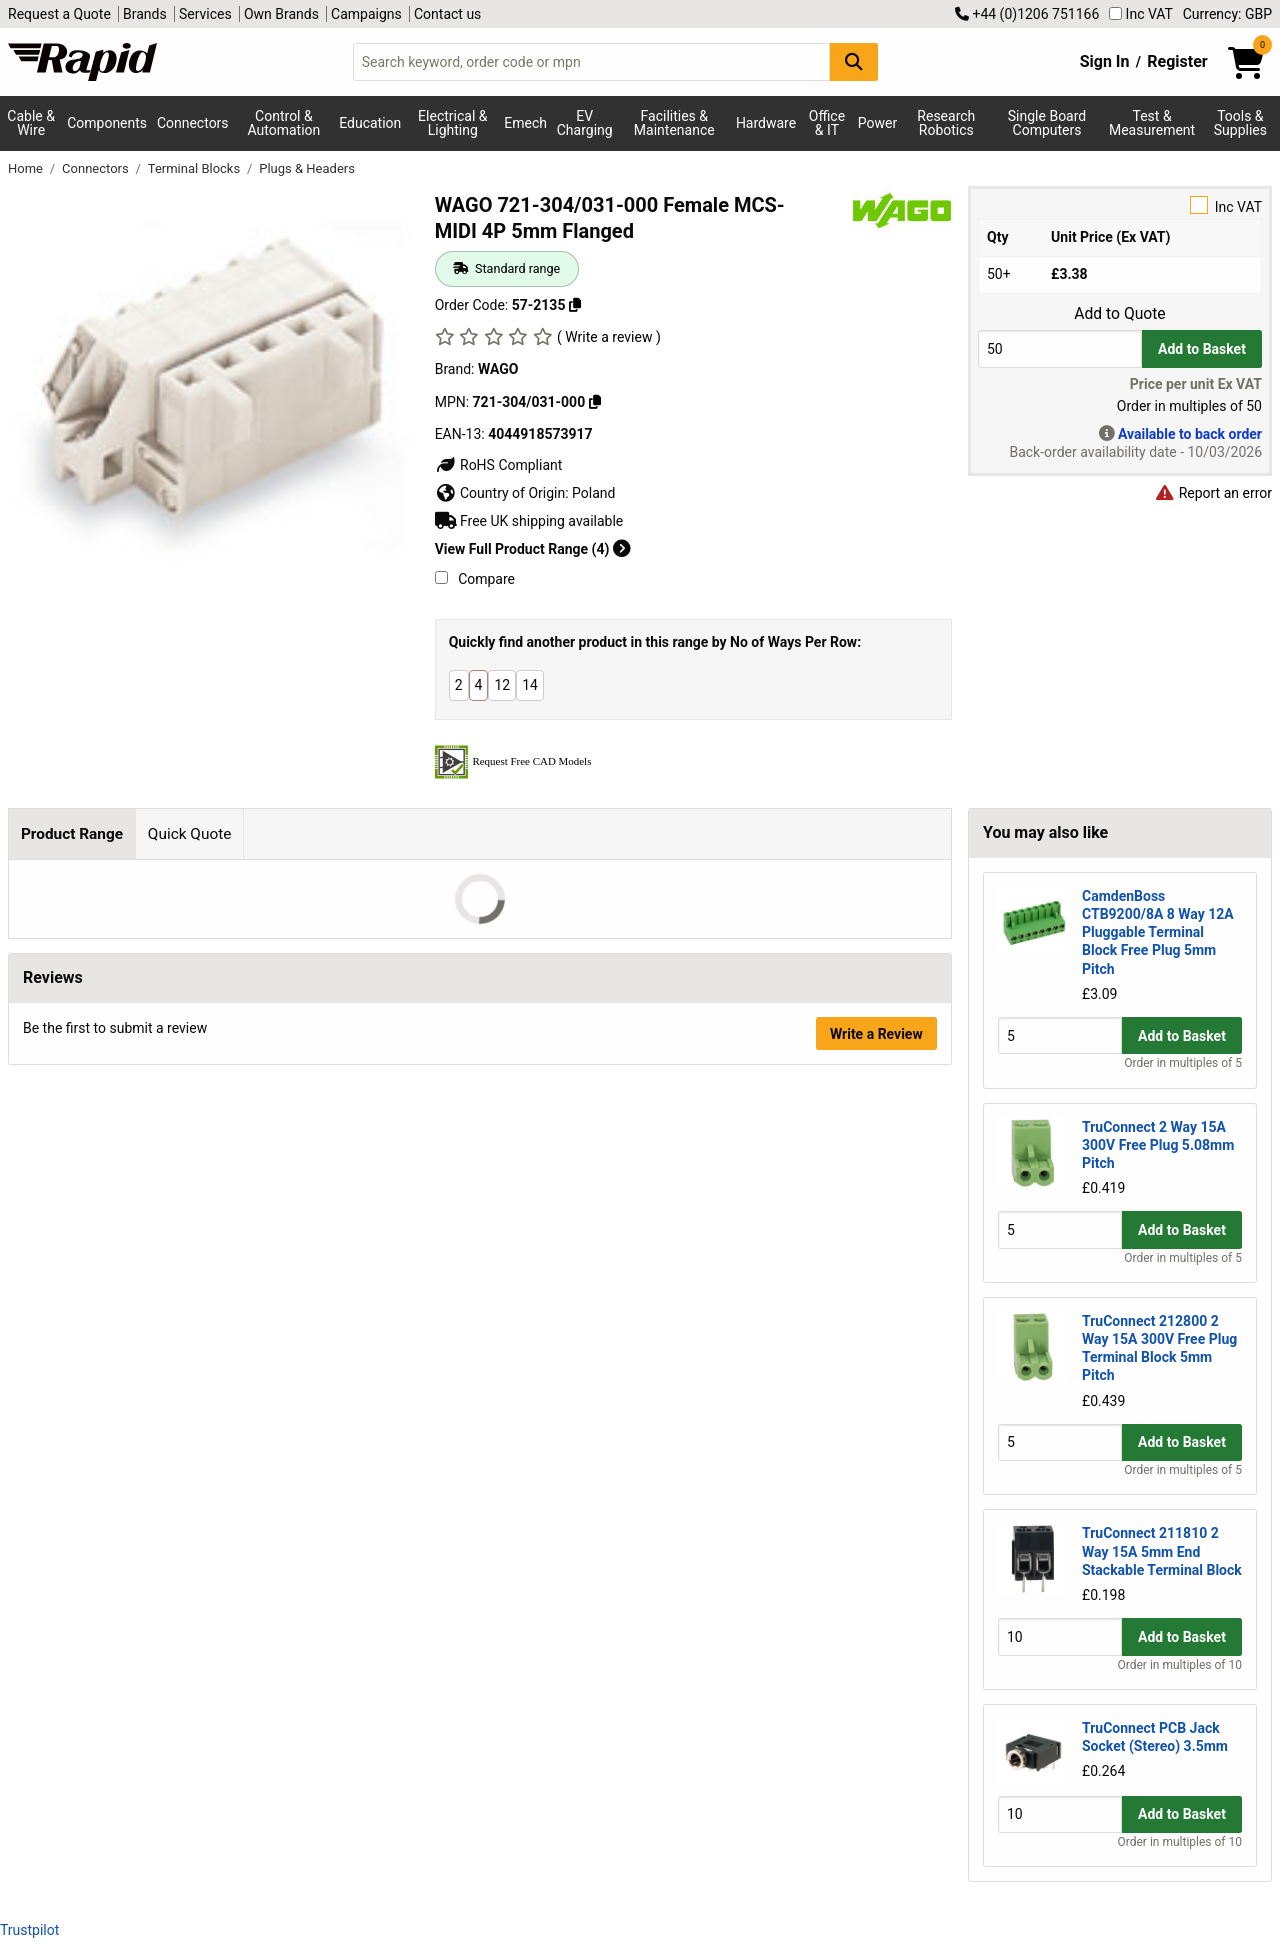  Describe the element at coordinates (575, 305) in the screenshot. I see `[Copy 57-2135 to clipboard]` at that location.